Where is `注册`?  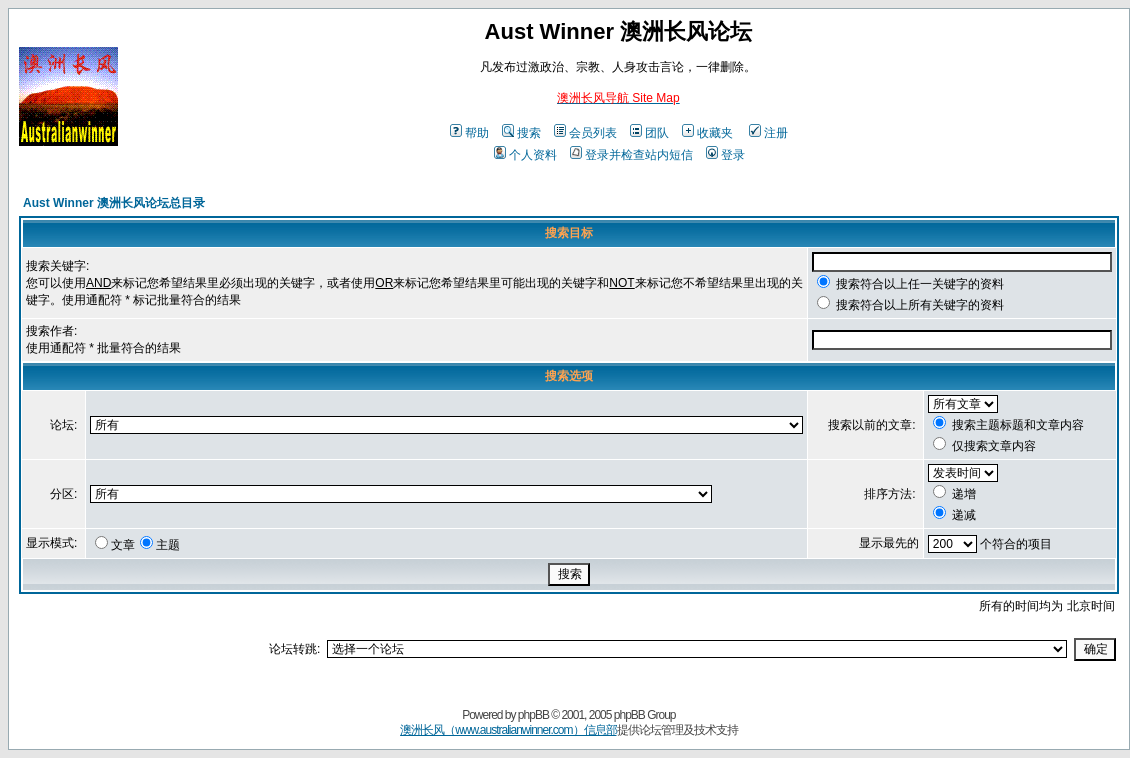
注册 is located at coordinates (768, 133).